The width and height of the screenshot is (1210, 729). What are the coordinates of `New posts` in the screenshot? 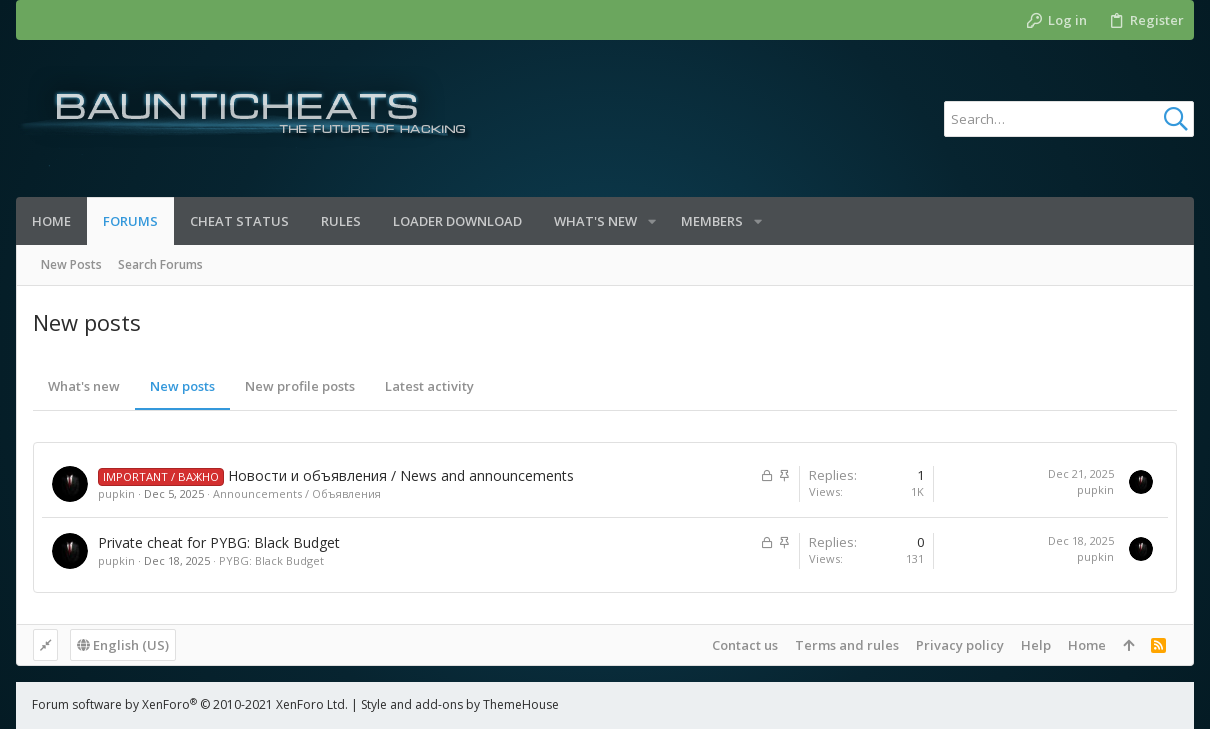 It's located at (182, 386).